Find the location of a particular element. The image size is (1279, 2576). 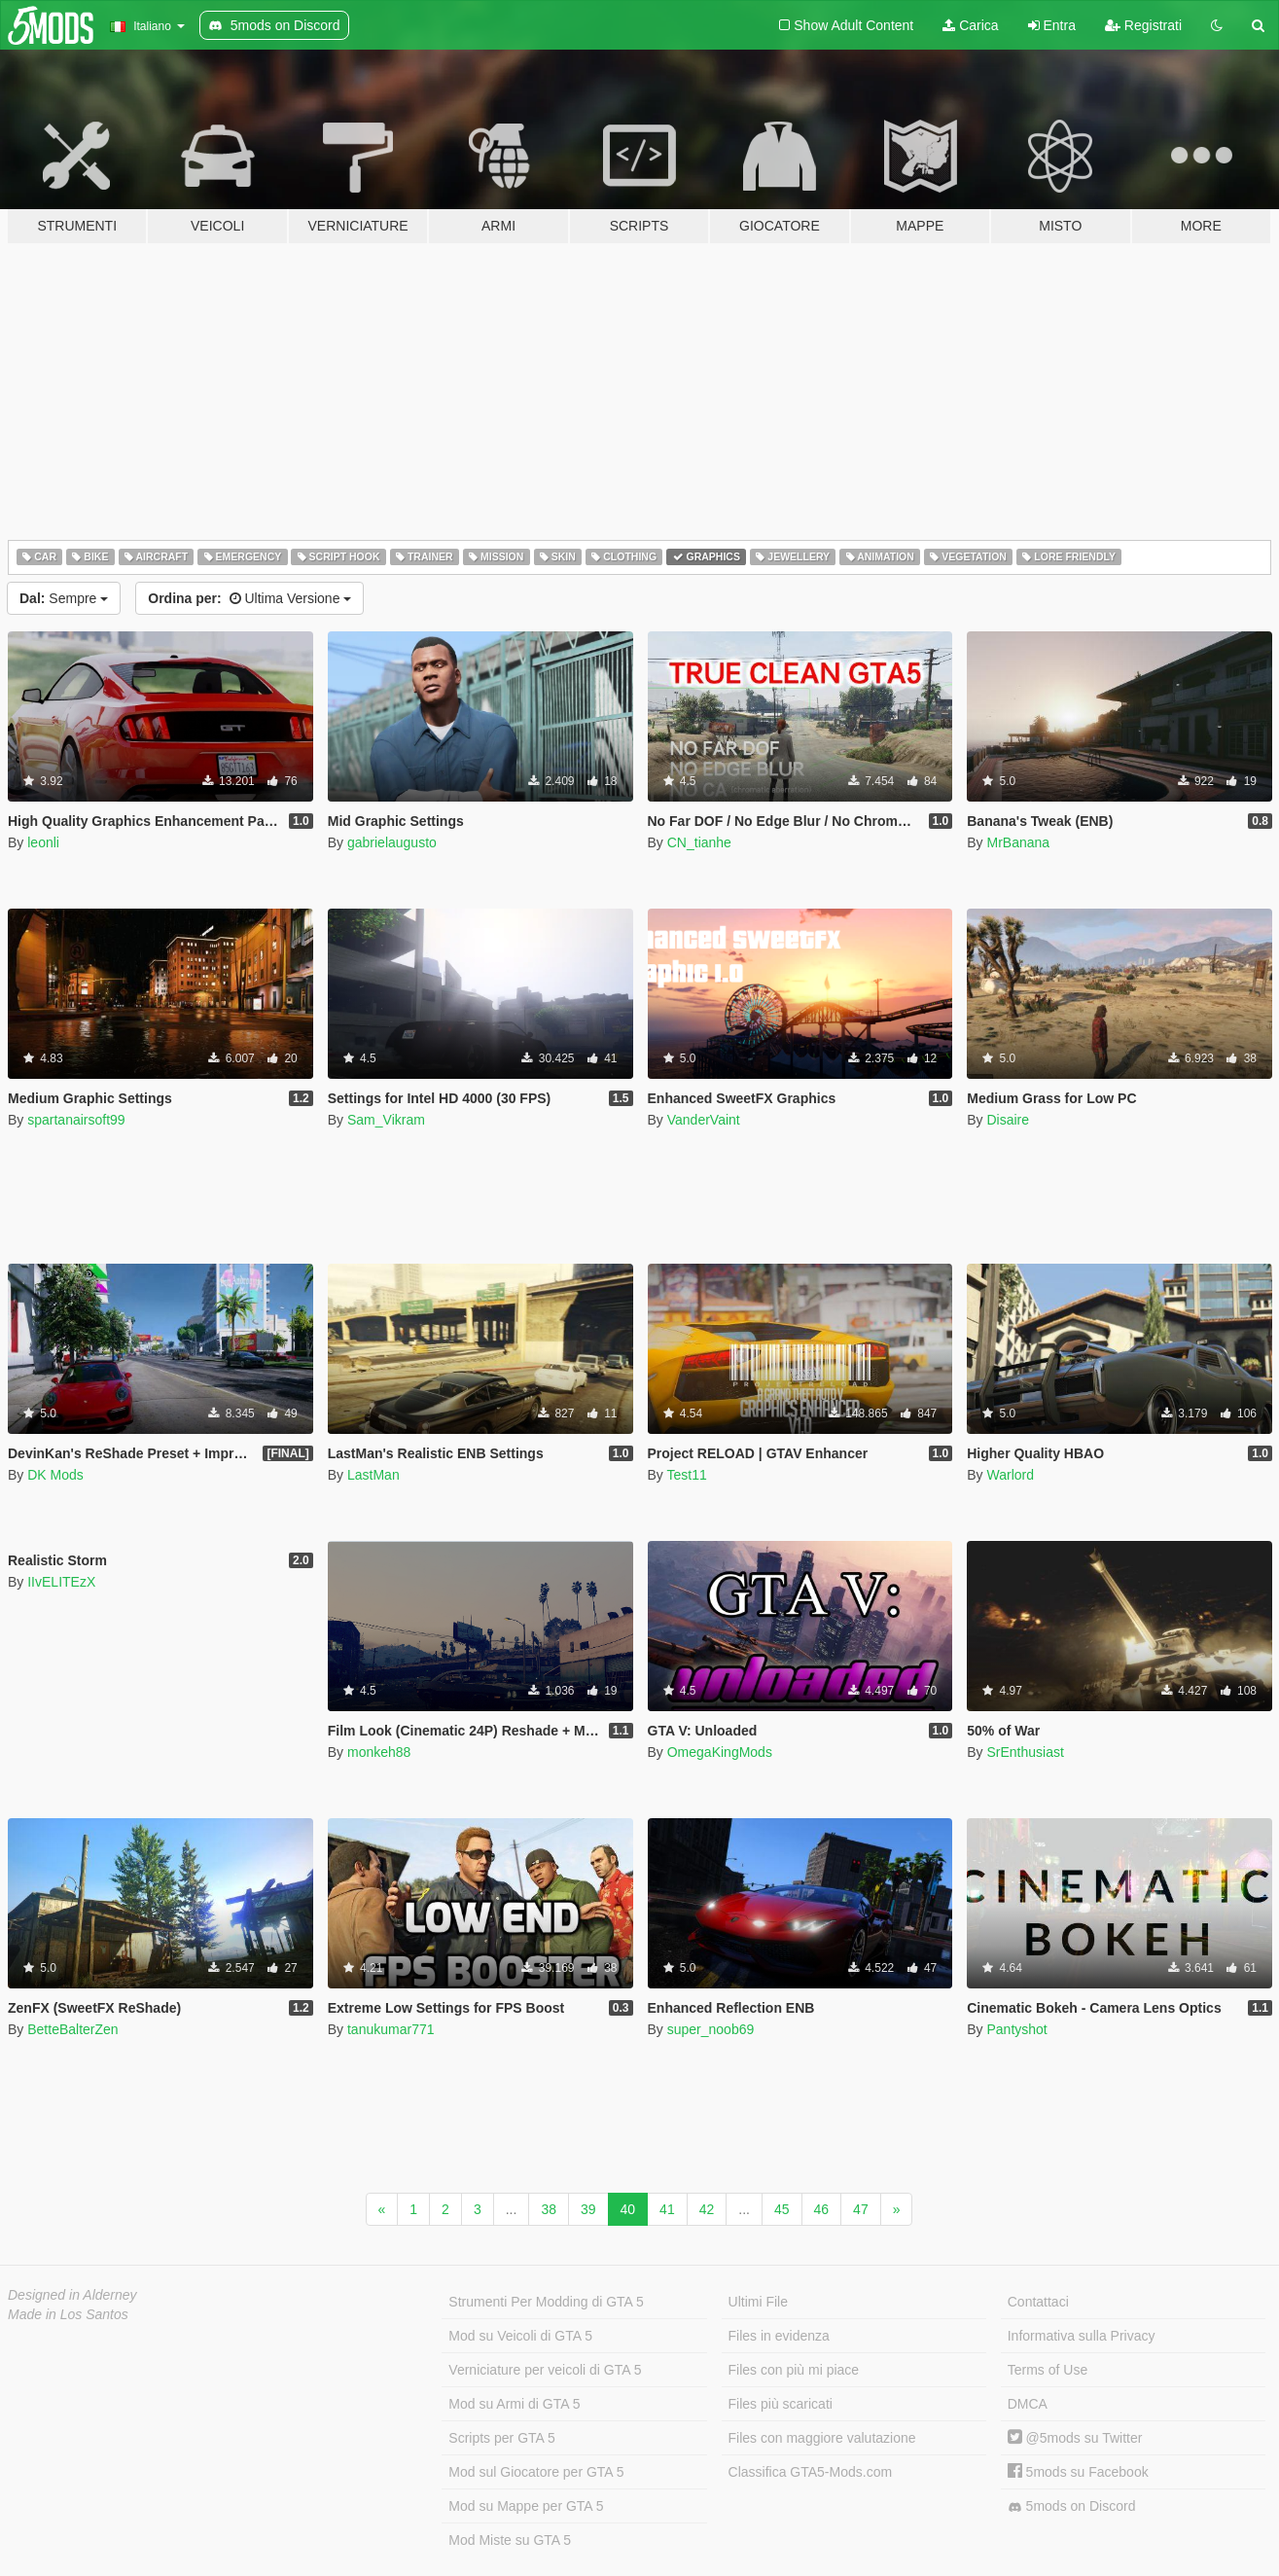

super_noob69 is located at coordinates (711, 2029).